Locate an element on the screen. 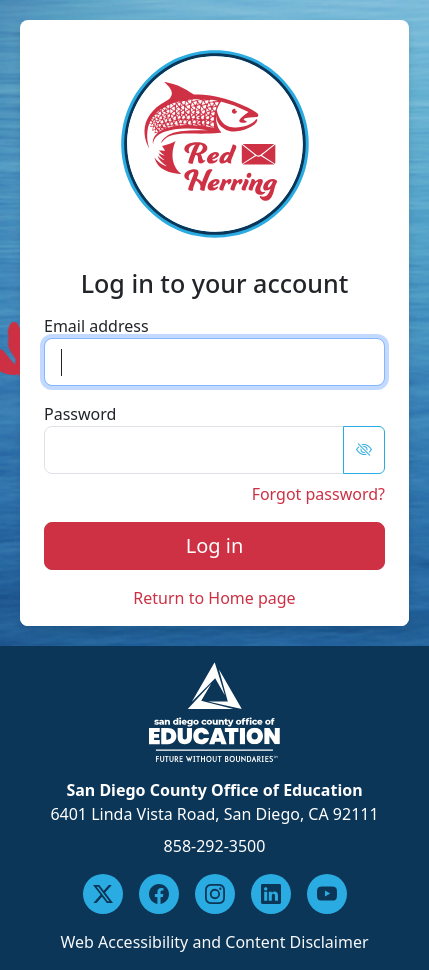  [password] is located at coordinates (194, 450).